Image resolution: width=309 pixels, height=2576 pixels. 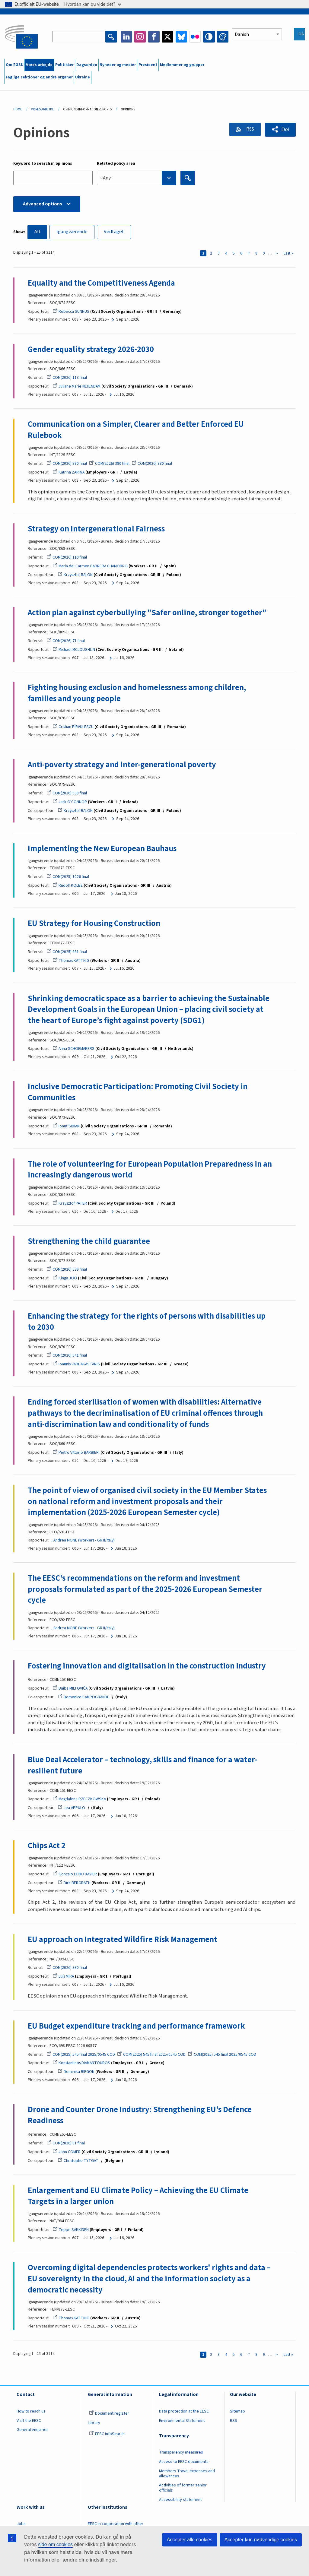 What do you see at coordinates (137, 694) in the screenshot?
I see `Fighting housing exclusion and homelessness among children, families and young people` at bounding box center [137, 694].